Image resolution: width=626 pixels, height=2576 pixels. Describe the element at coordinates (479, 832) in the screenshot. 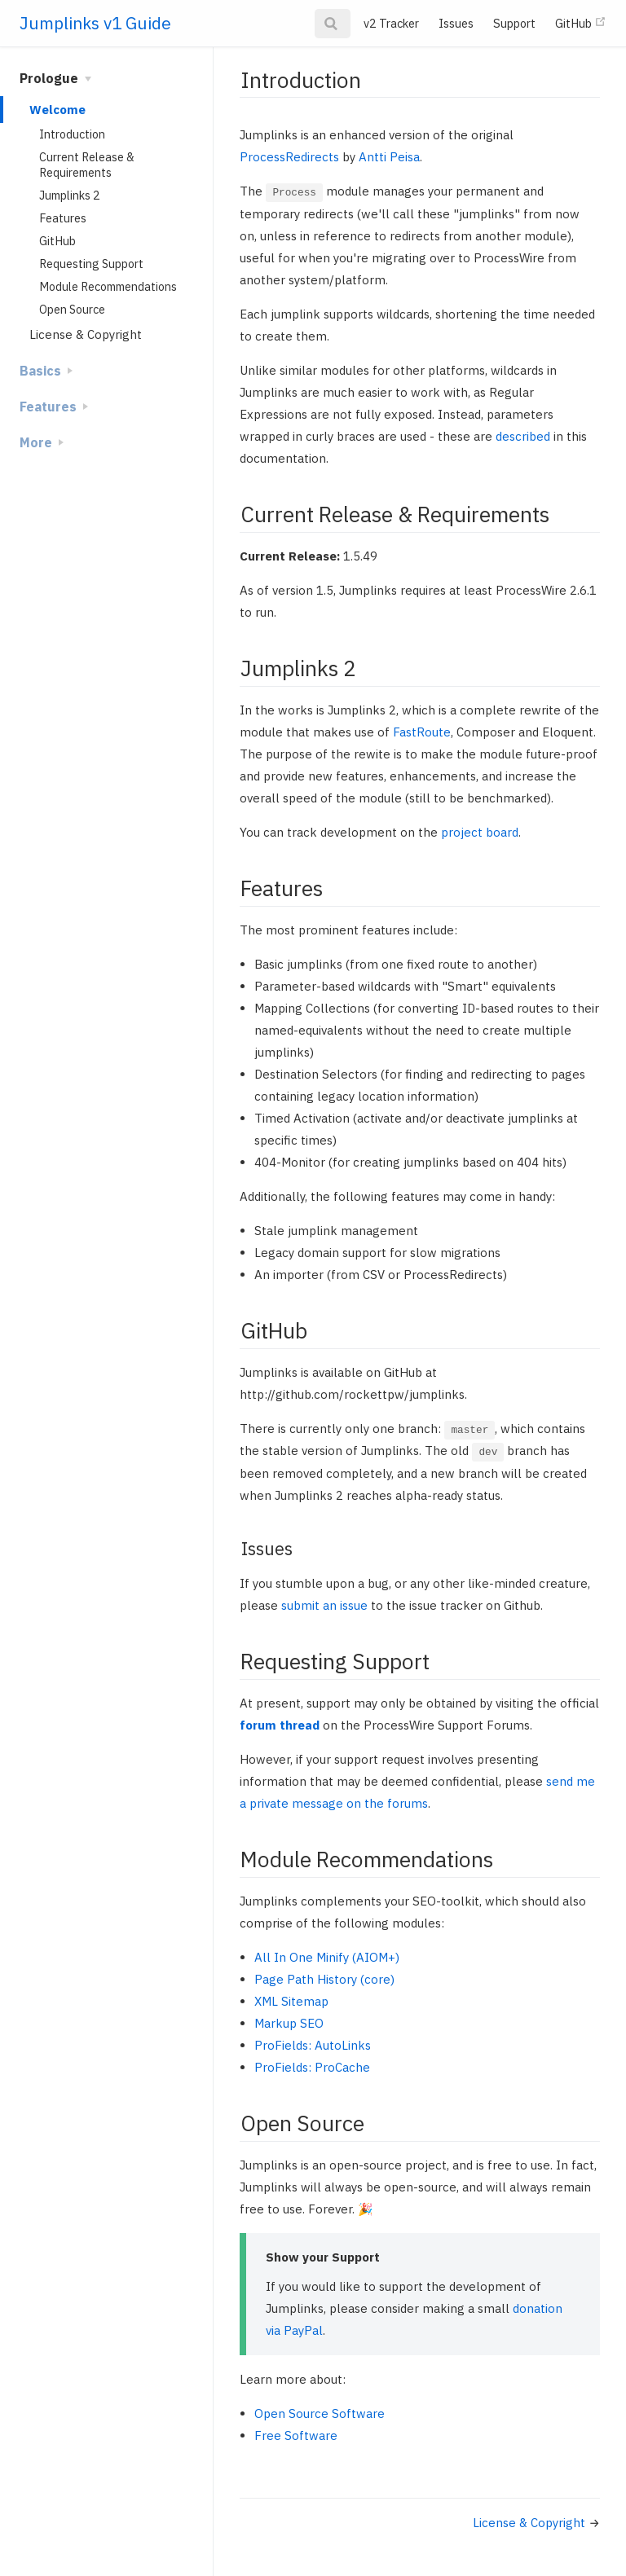

I see `project board` at that location.